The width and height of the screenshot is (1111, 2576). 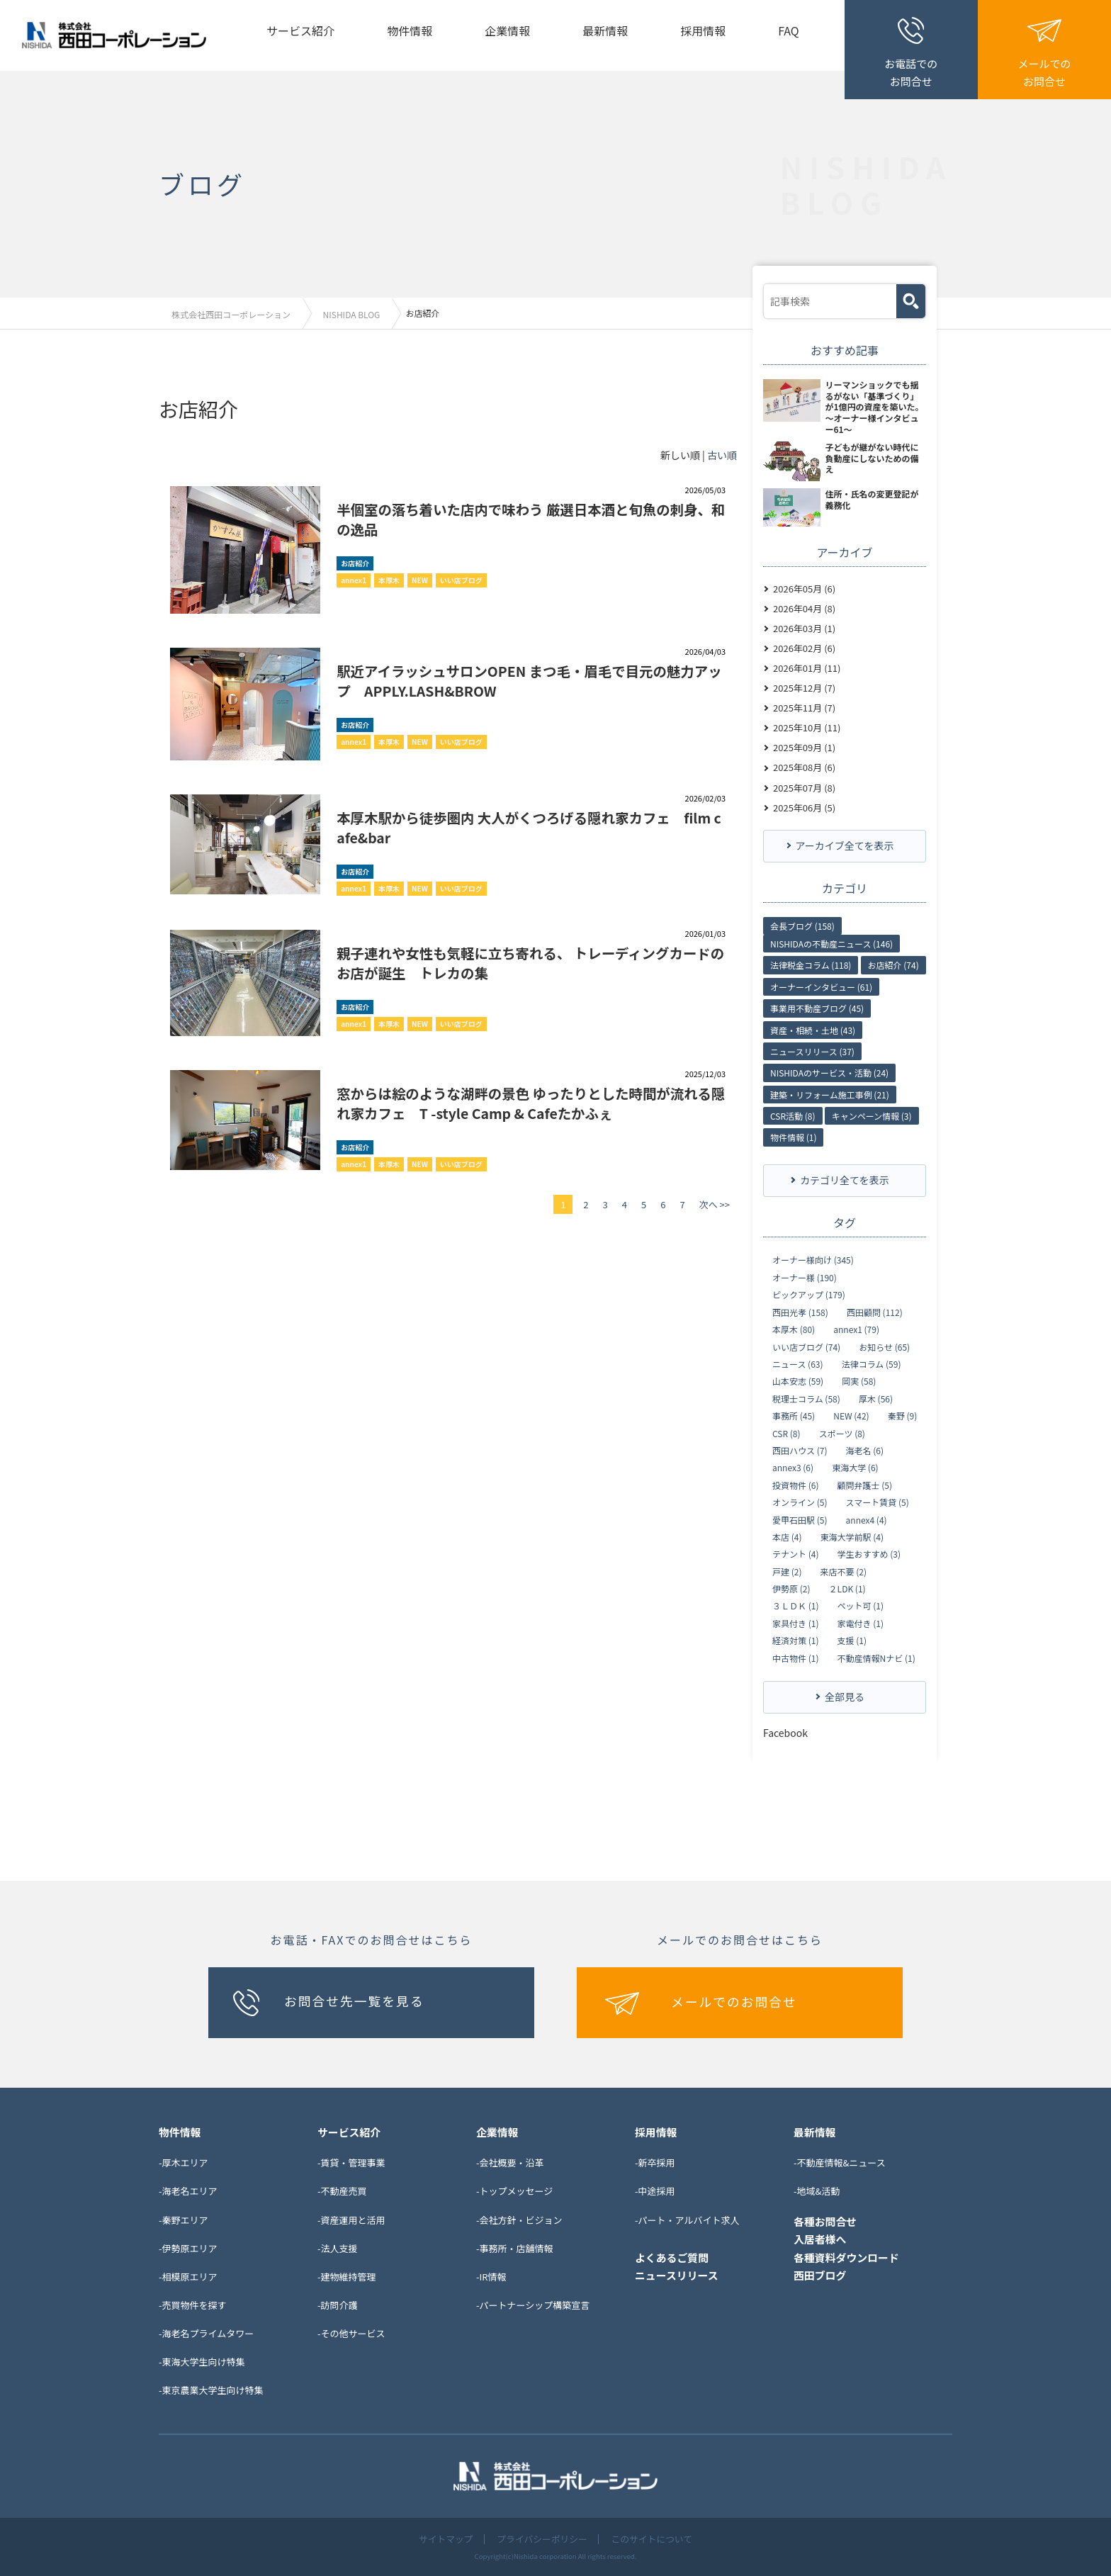 I want to click on 投資物件 (6), so click(x=795, y=1485).